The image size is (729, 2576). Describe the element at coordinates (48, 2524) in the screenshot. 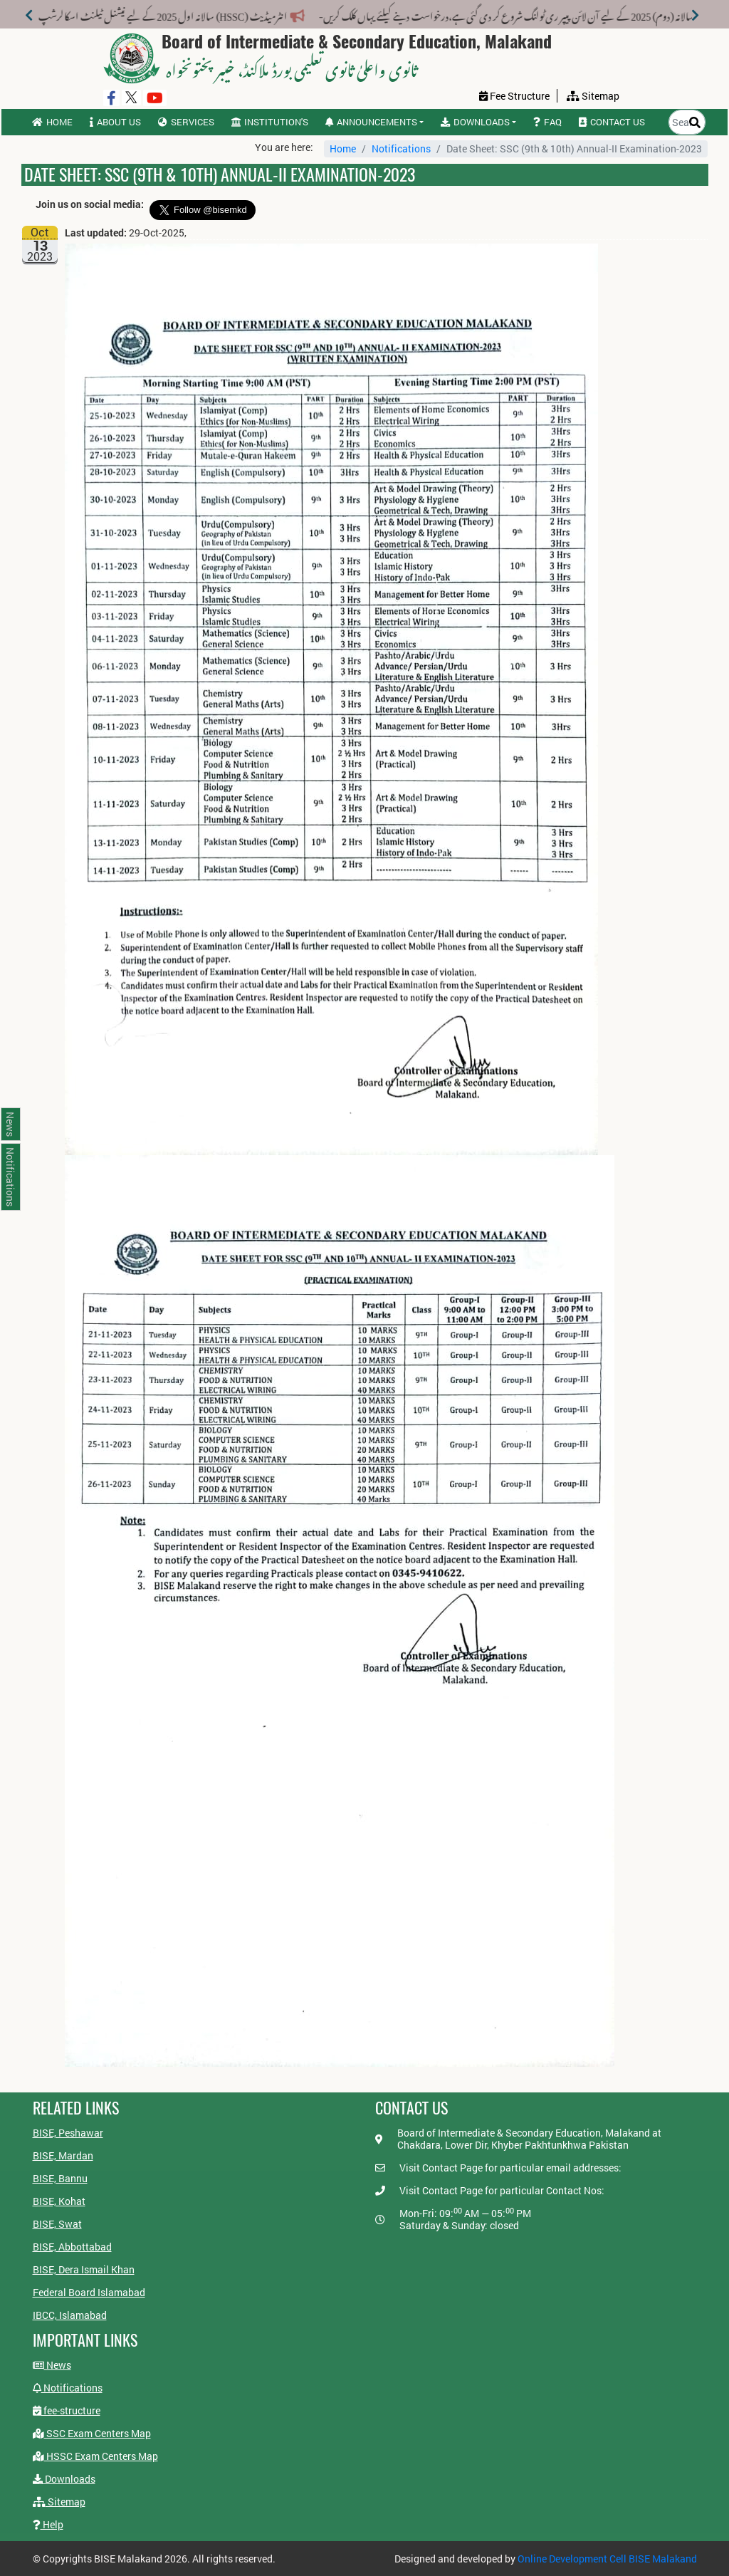

I see `Help` at that location.